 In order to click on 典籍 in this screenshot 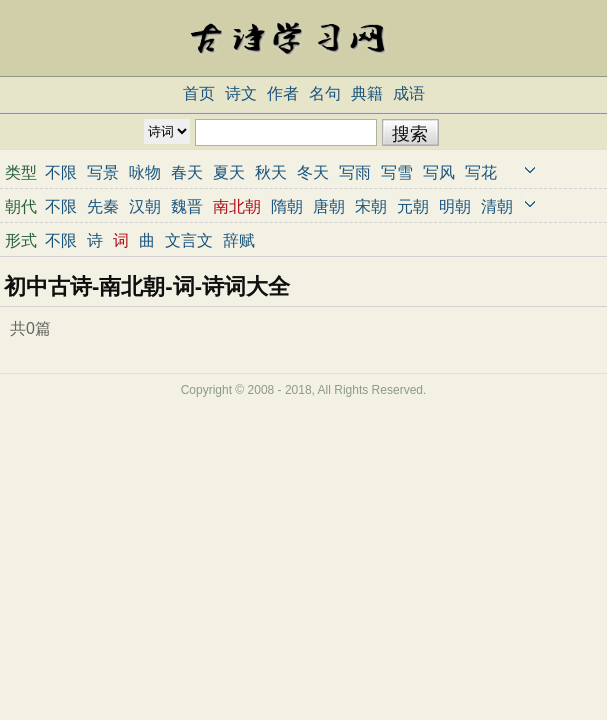, I will do `click(367, 93)`.